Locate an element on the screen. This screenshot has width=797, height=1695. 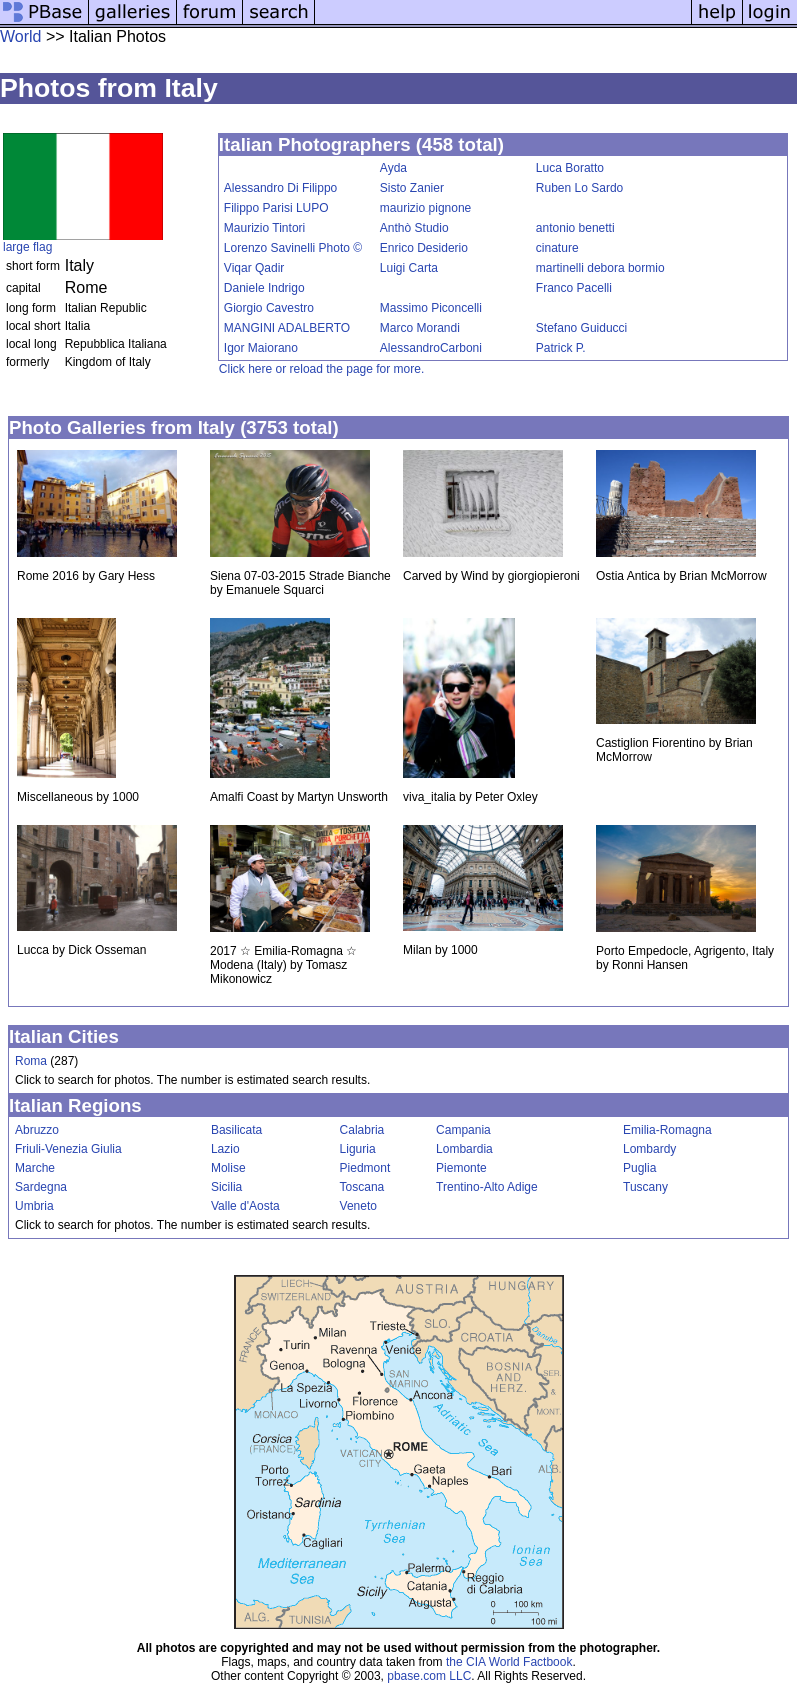
Filippo Parisi LUPO is located at coordinates (276, 208).